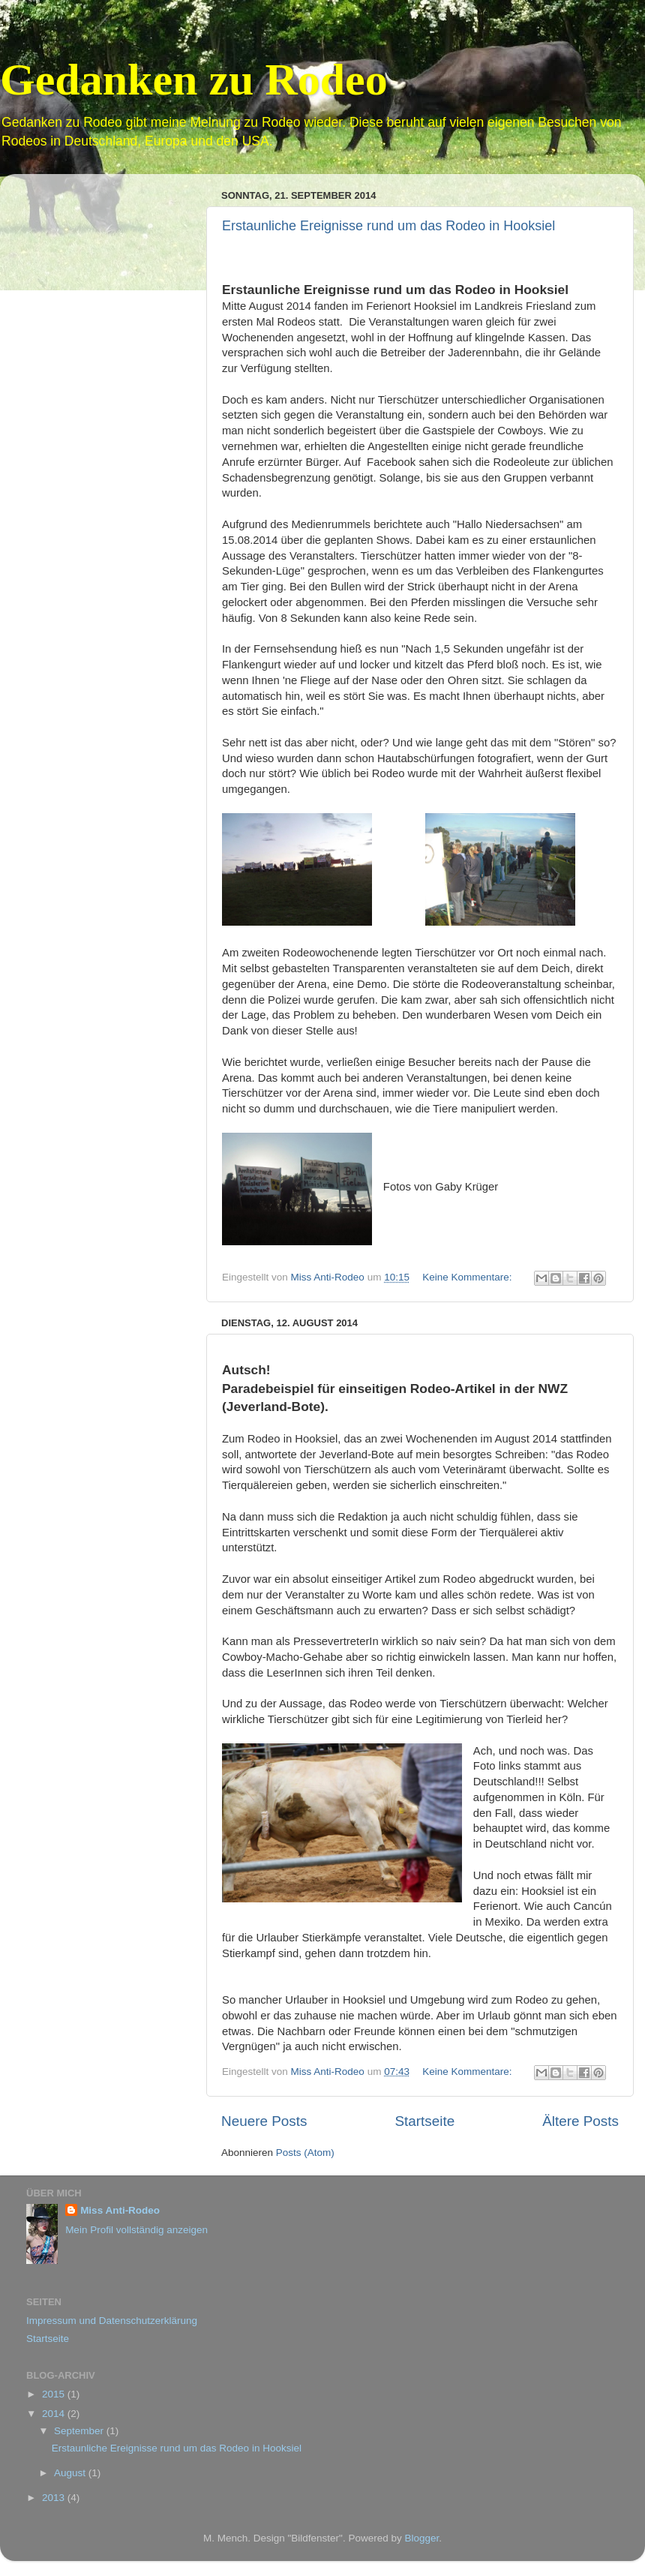 This screenshot has width=645, height=2576. I want to click on Posts (Atom), so click(305, 2152).